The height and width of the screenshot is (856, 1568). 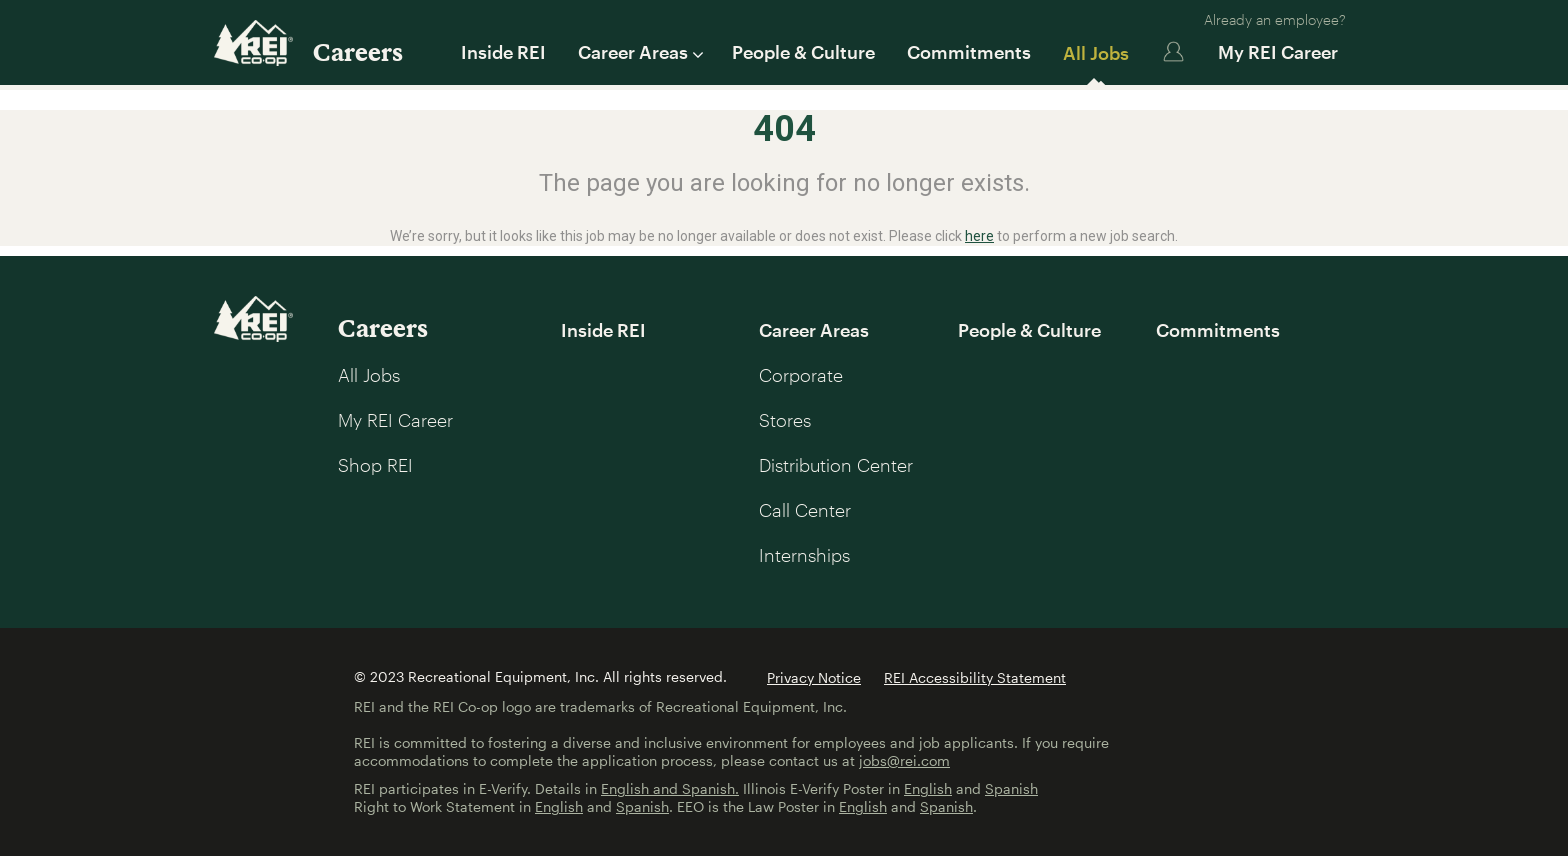 What do you see at coordinates (785, 420) in the screenshot?
I see `Stores` at bounding box center [785, 420].